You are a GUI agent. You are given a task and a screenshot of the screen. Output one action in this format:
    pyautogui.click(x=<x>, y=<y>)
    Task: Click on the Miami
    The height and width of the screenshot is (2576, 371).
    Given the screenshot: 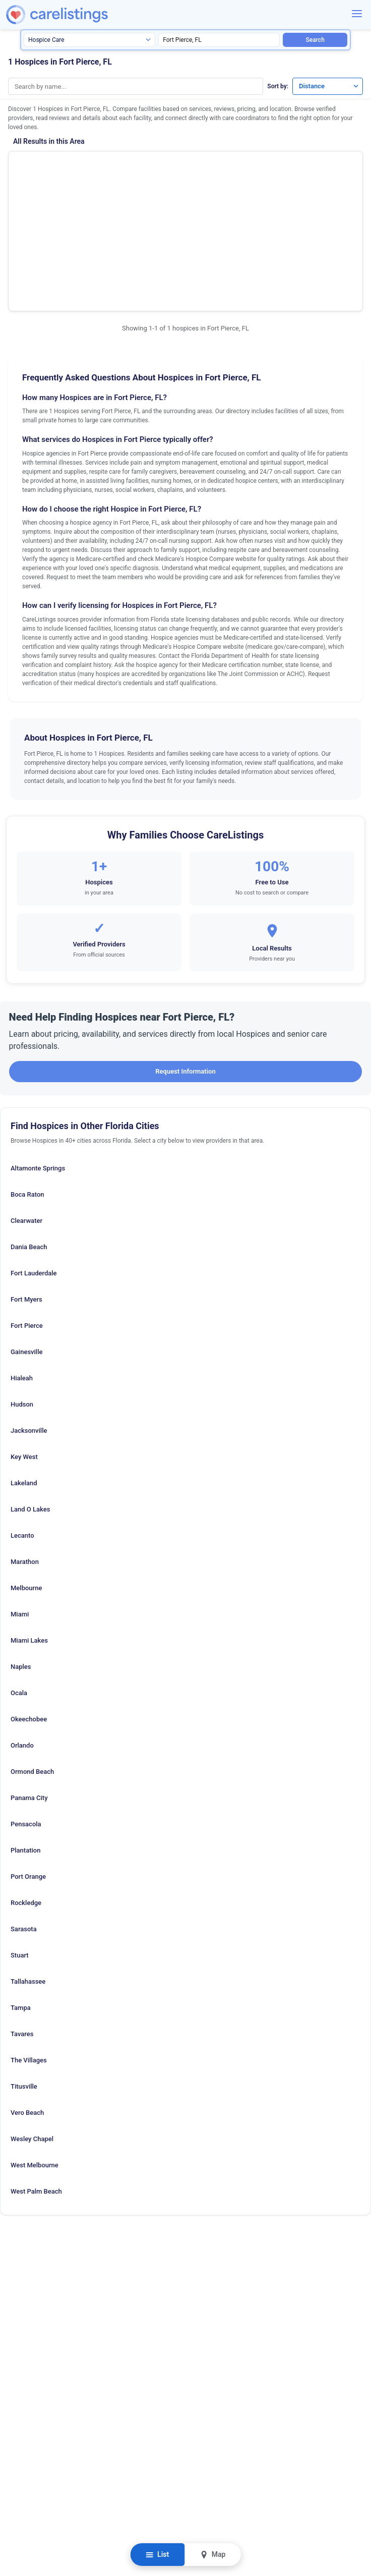 What is the action you would take?
    pyautogui.click(x=20, y=1500)
    